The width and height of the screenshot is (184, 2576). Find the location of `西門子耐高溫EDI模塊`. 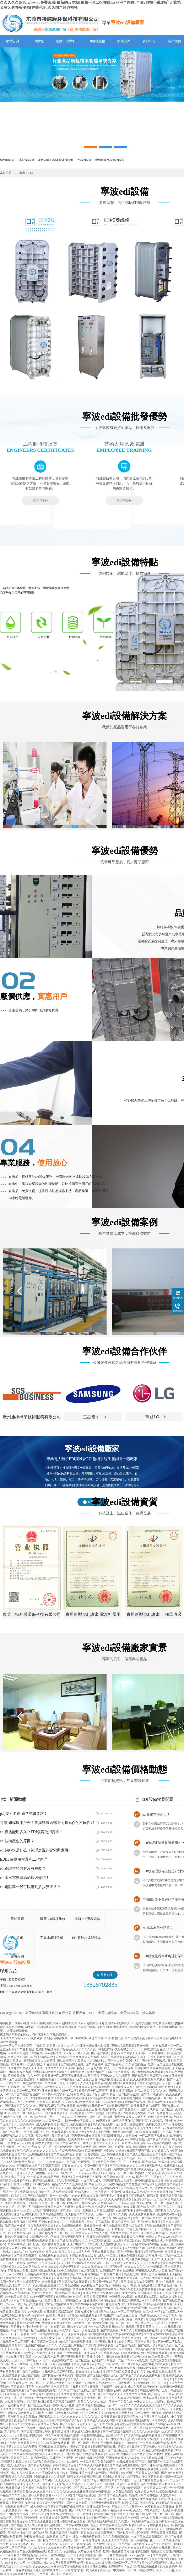

西門子耐高溫EDI模塊 is located at coordinates (164, 2027).